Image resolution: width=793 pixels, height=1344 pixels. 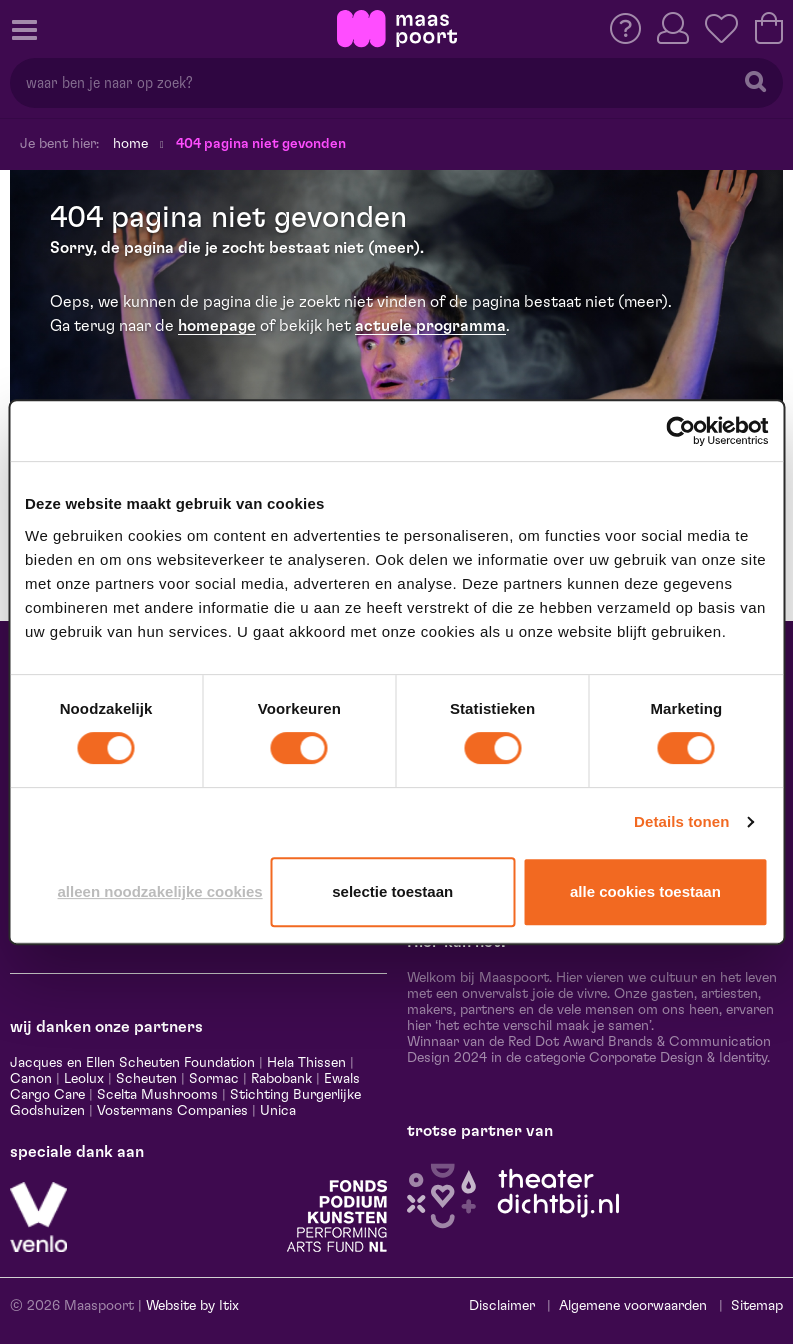 What do you see at coordinates (430, 326) in the screenshot?
I see `actuele programma` at bounding box center [430, 326].